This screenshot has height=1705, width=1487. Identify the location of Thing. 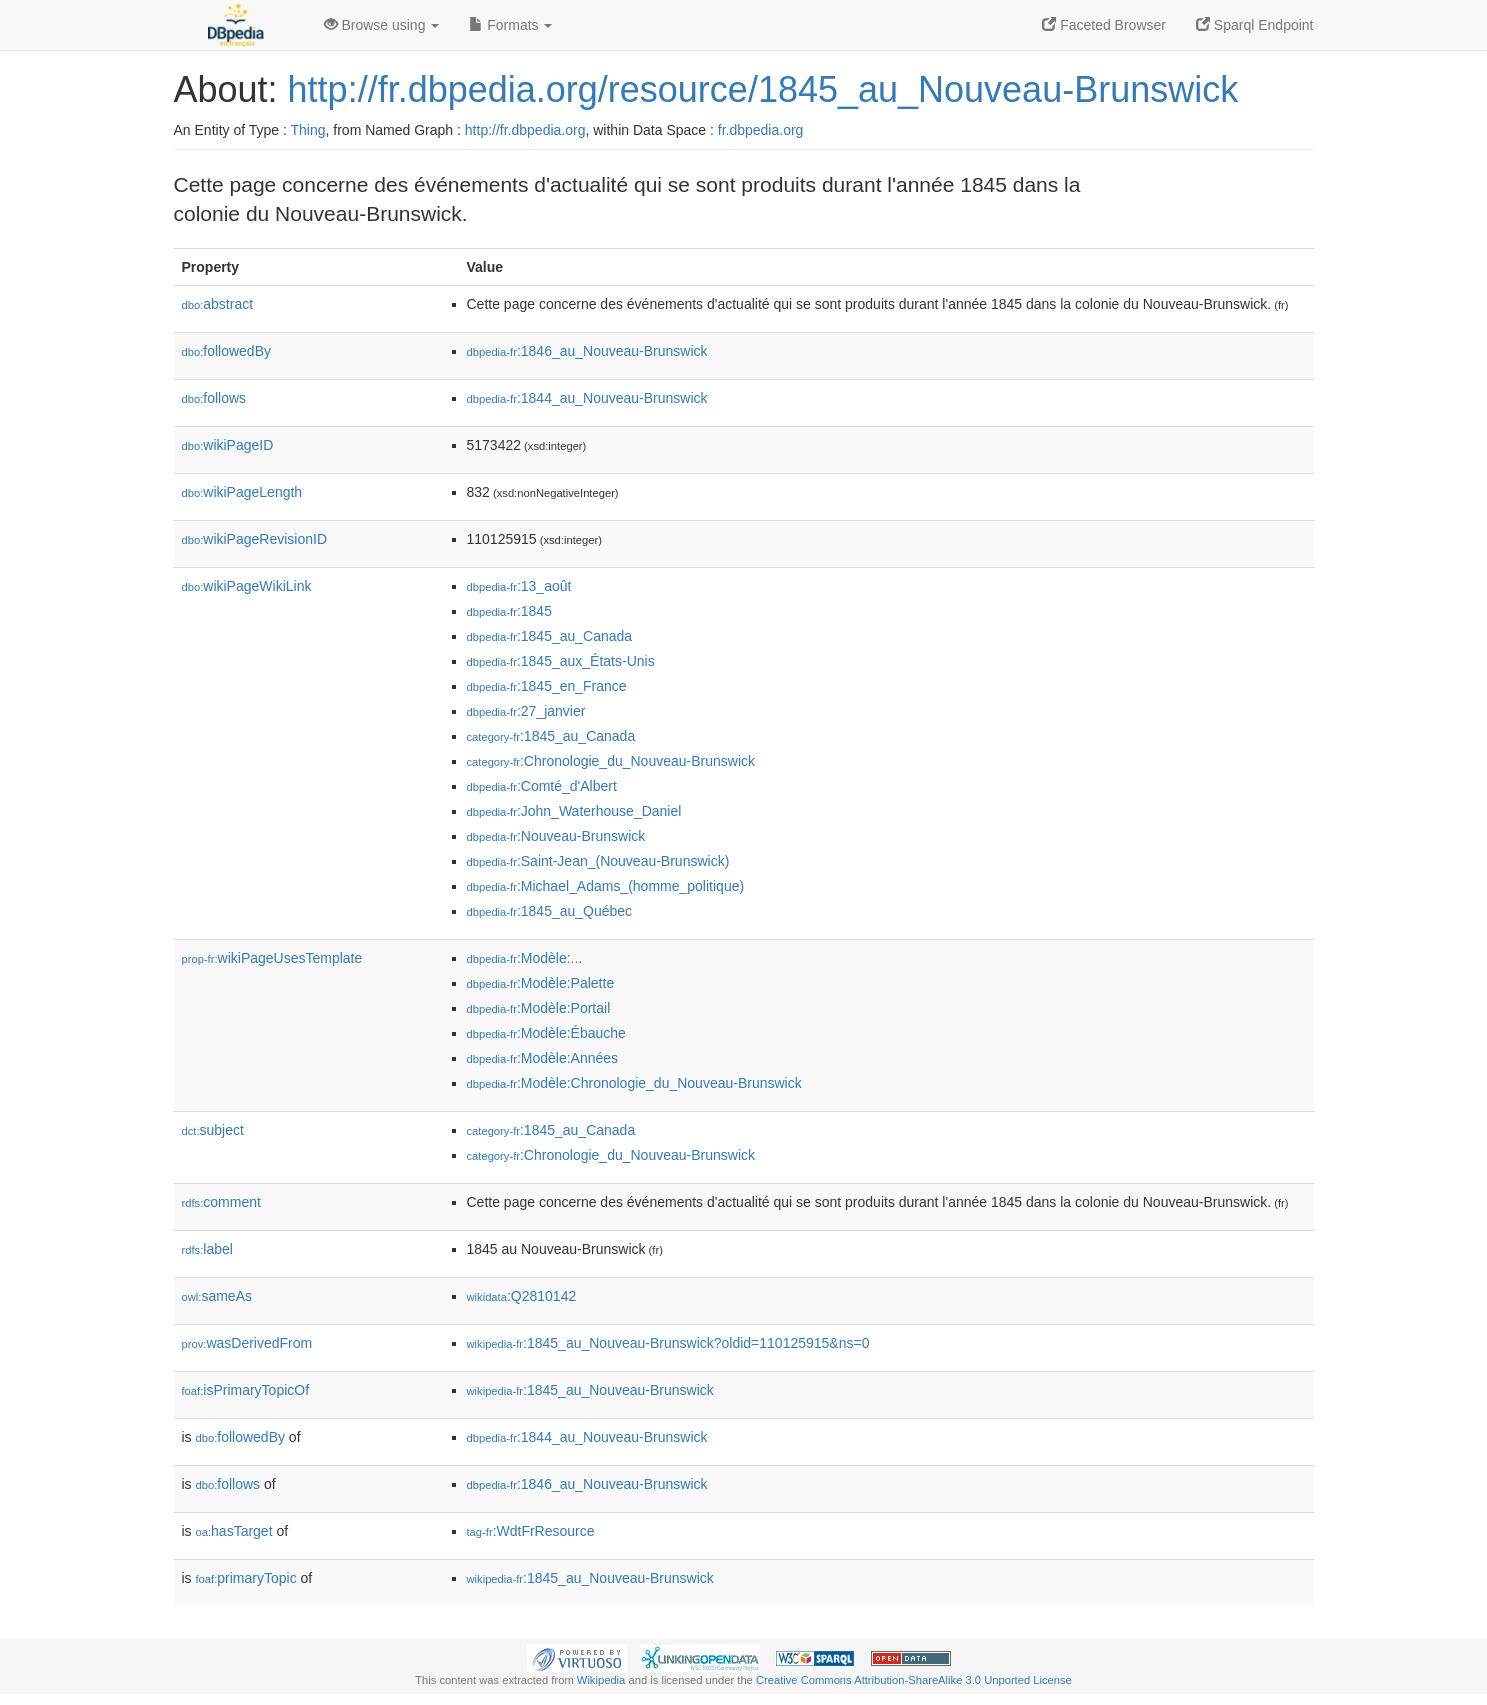
(308, 130).